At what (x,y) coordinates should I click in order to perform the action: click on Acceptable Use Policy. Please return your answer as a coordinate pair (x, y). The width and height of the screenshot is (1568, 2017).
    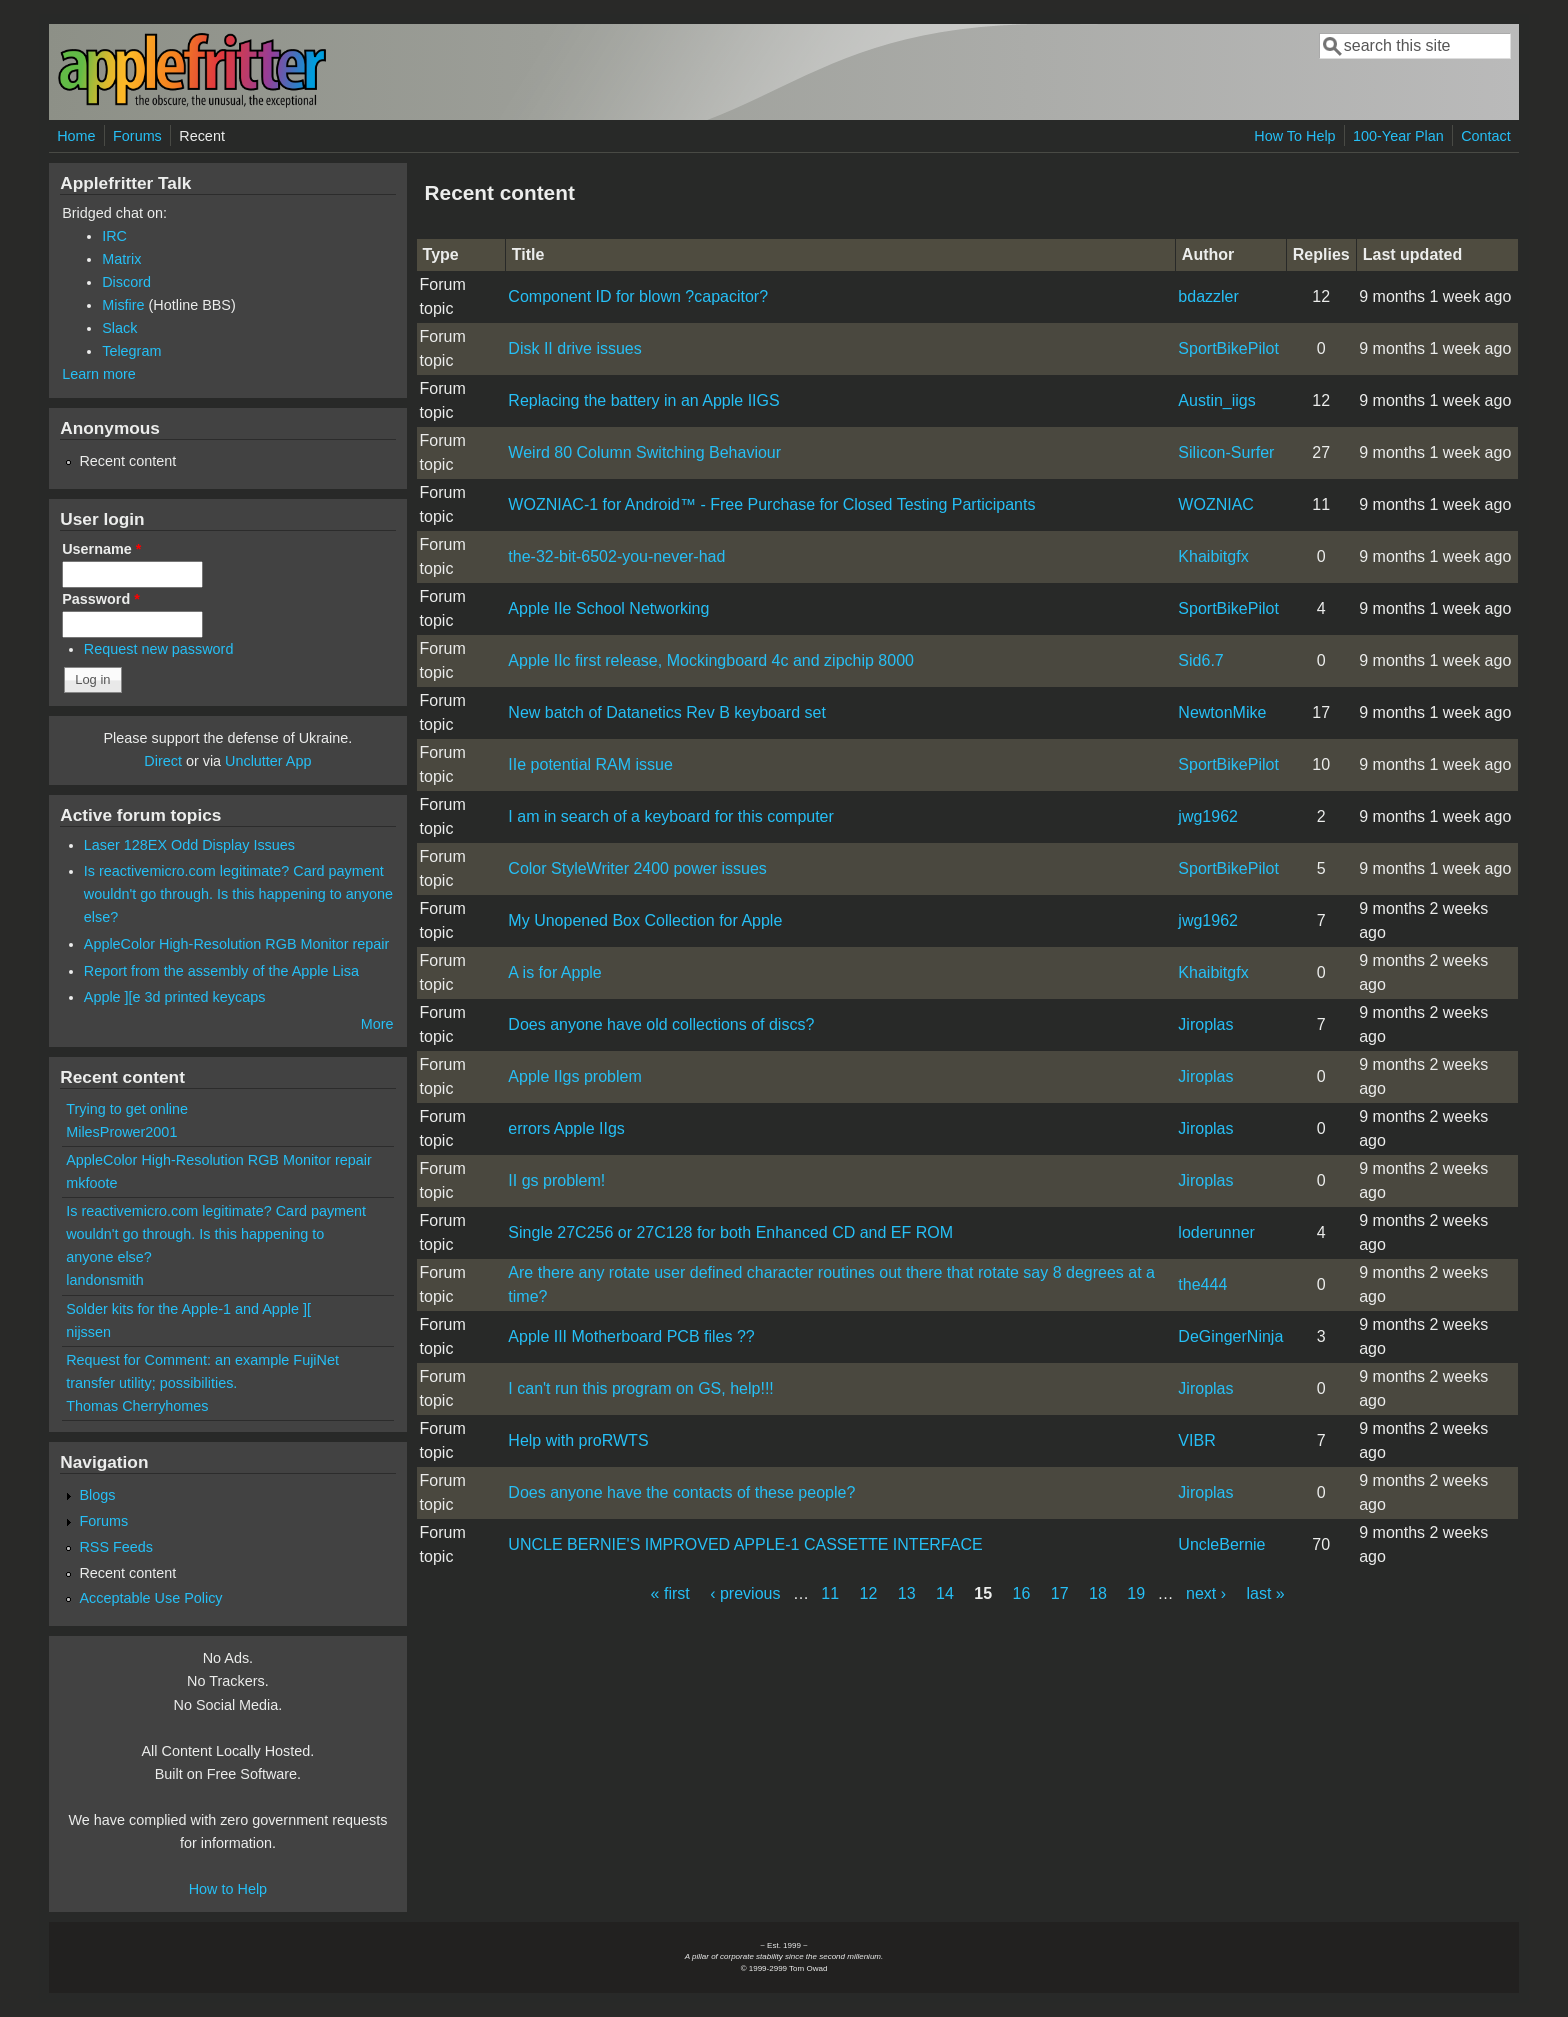
    Looking at the image, I should click on (150, 1598).